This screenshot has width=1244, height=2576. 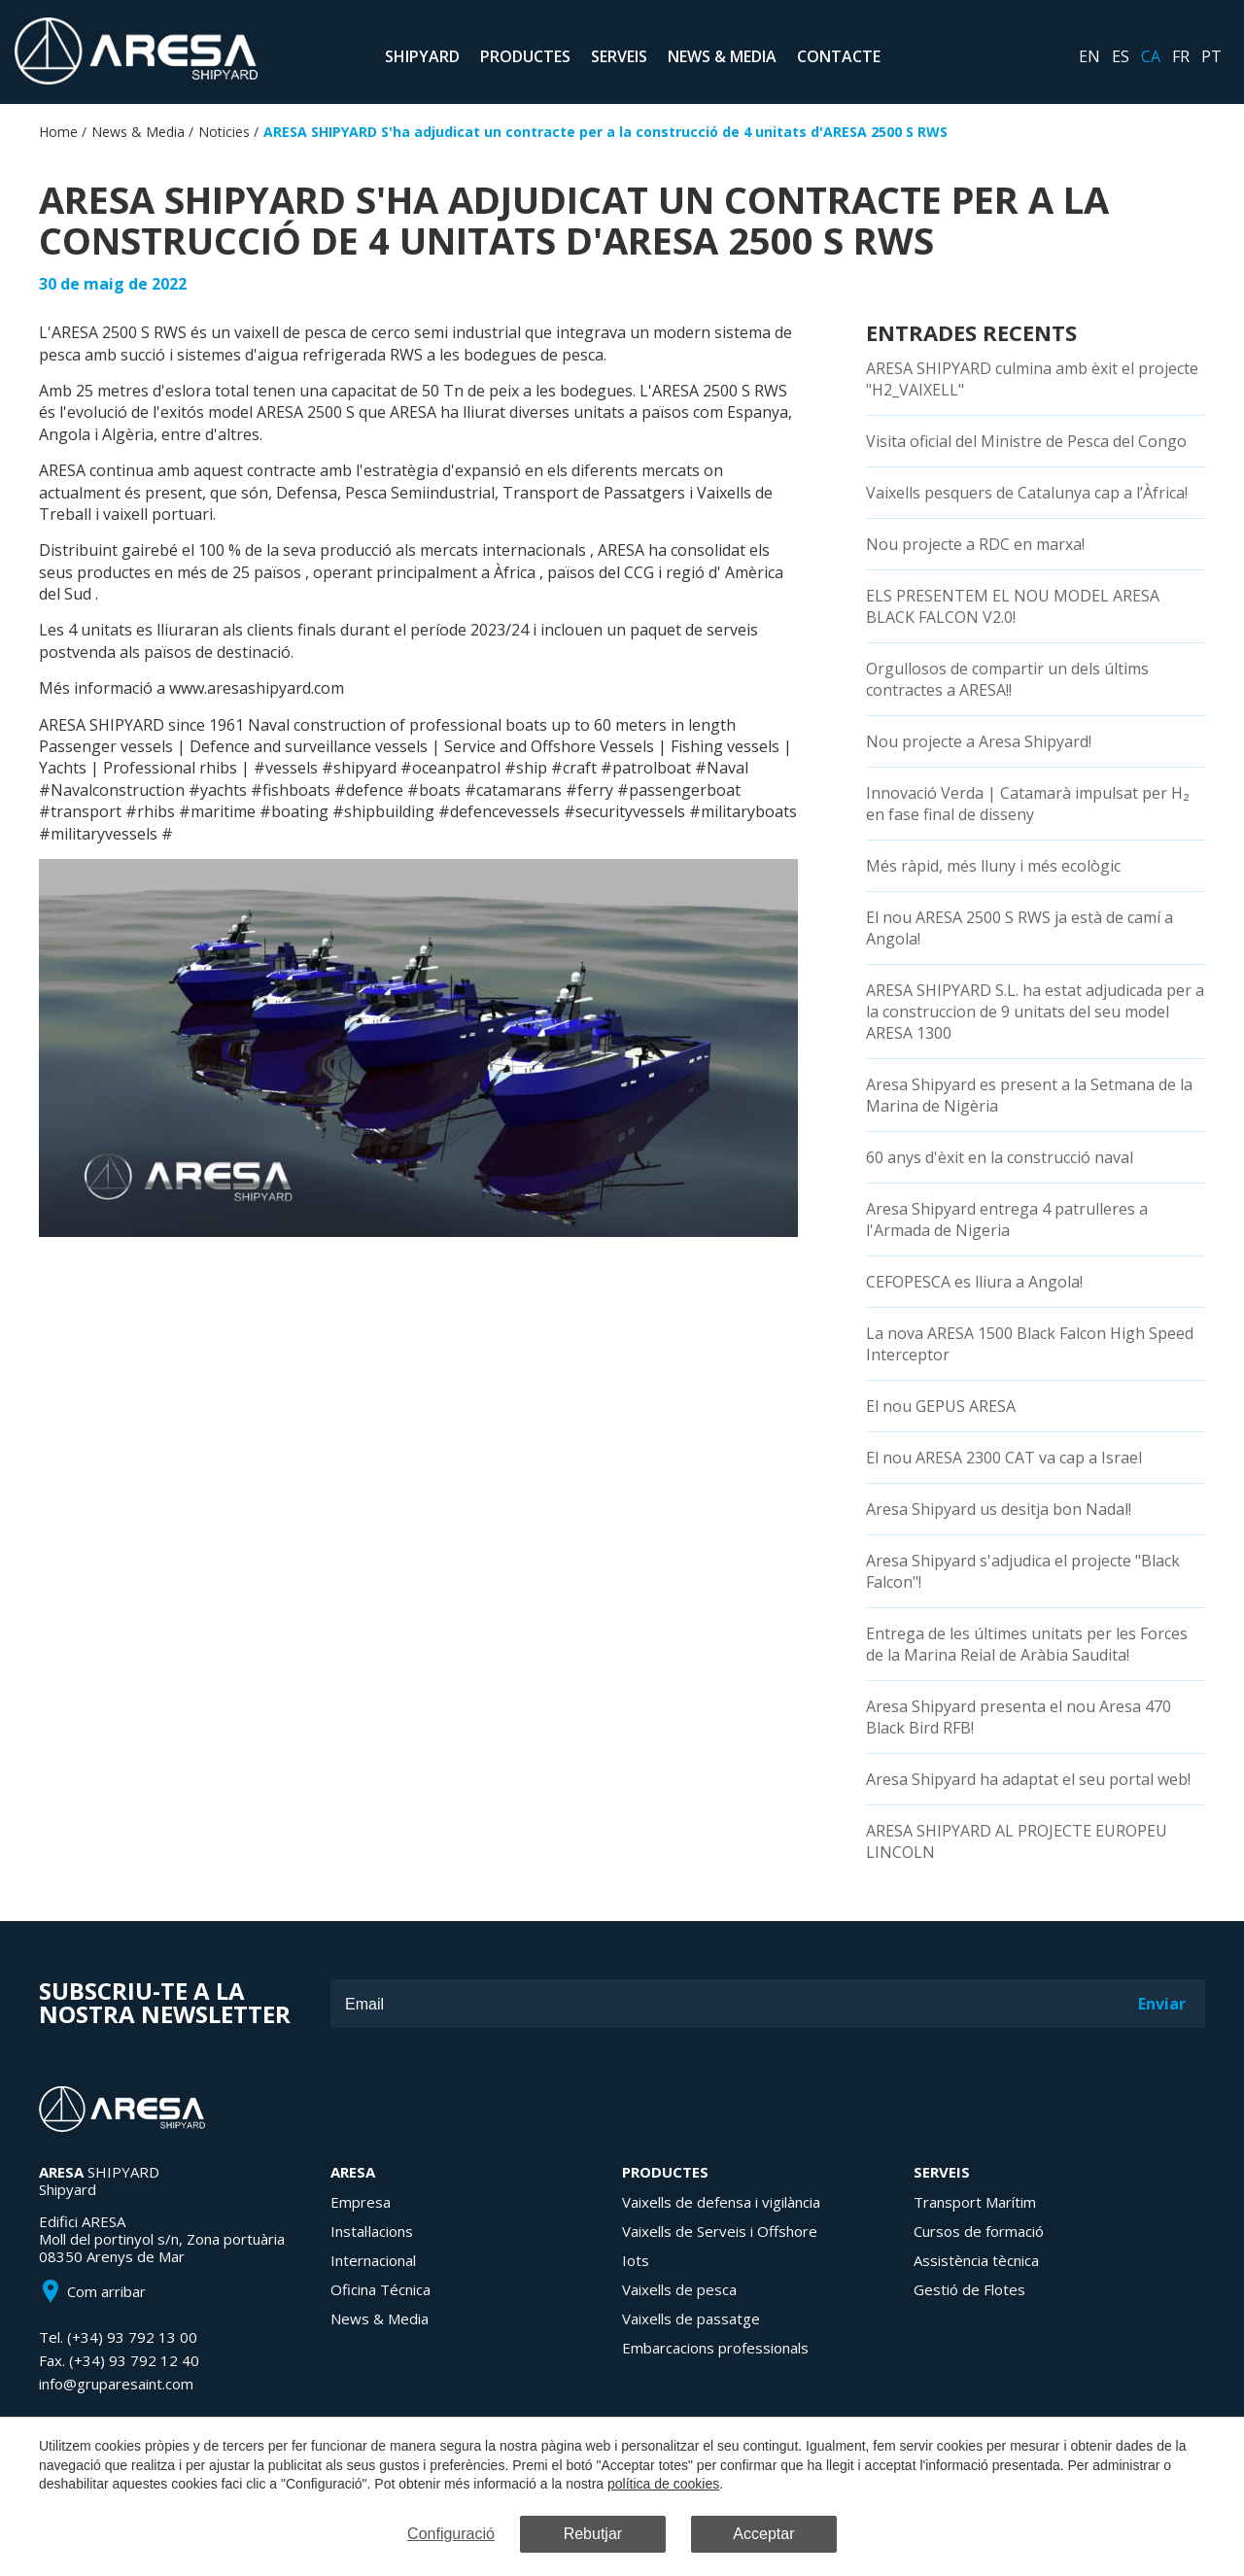 What do you see at coordinates (1027, 492) in the screenshot?
I see `Vaixells pesquers de Catalunya cap a l’Àfrica!` at bounding box center [1027, 492].